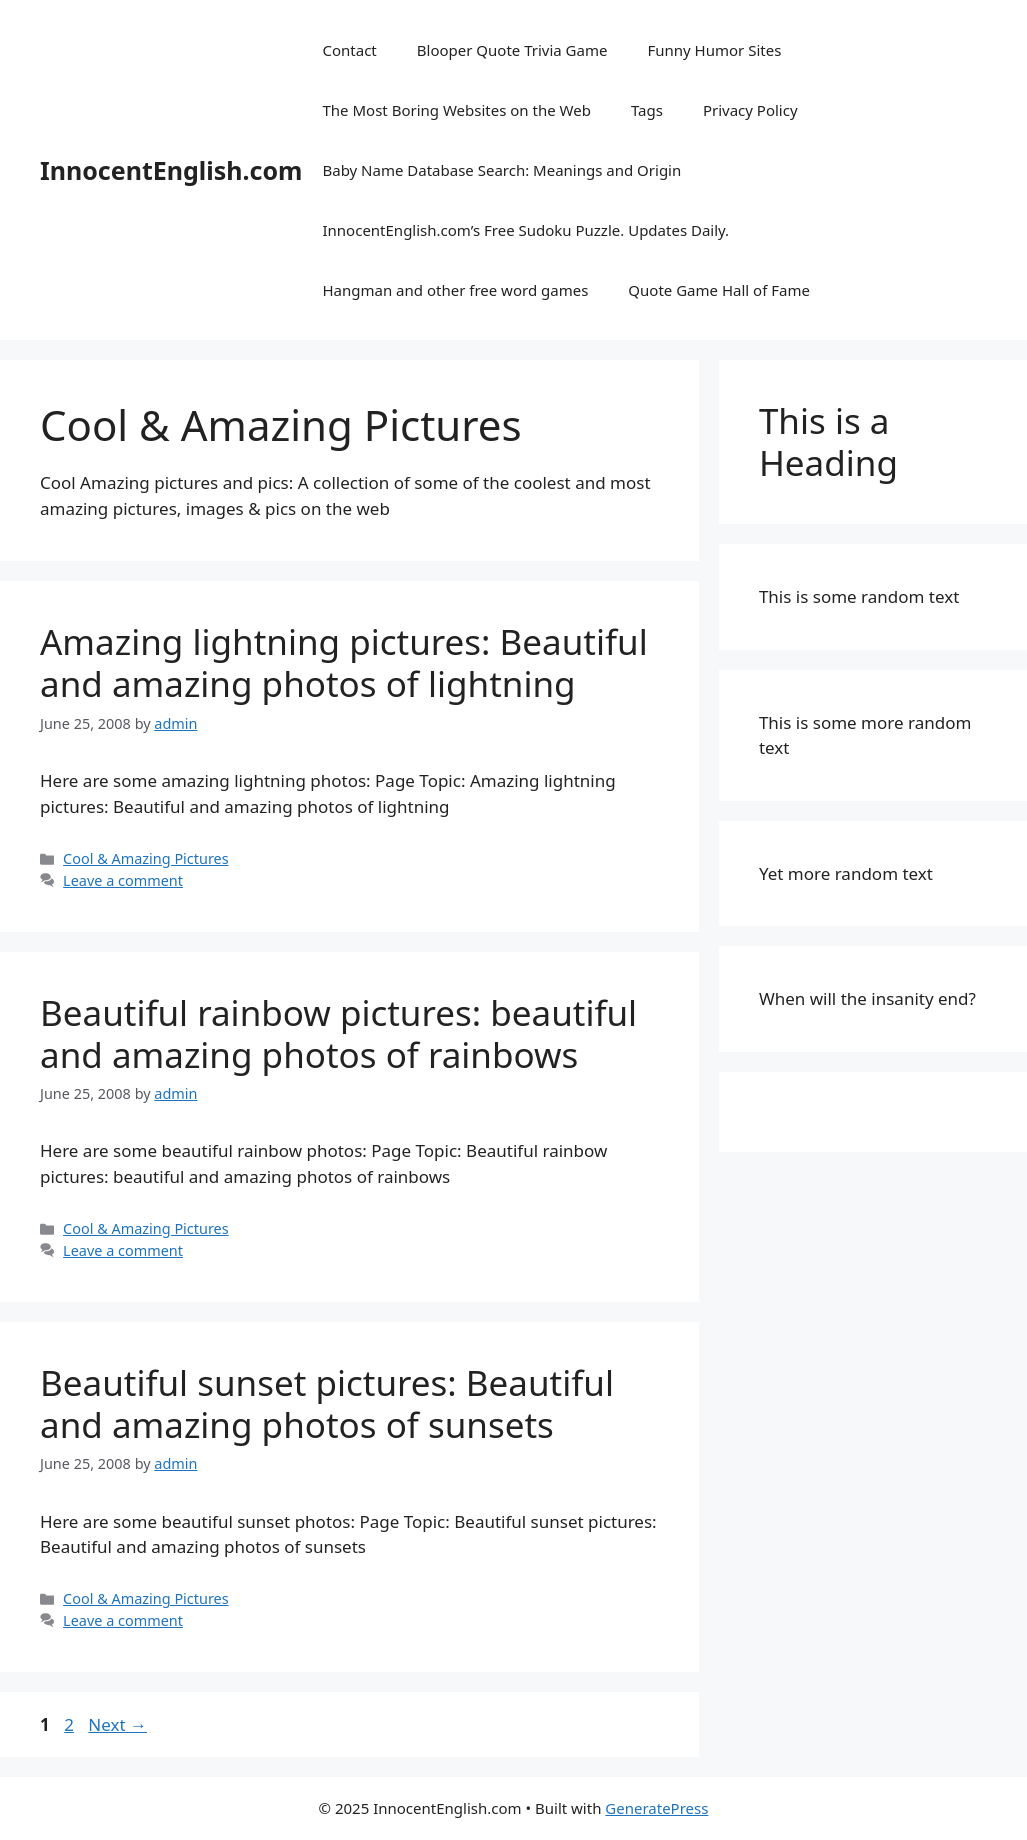 The image size is (1027, 1840). I want to click on Next, so click(117, 1724).